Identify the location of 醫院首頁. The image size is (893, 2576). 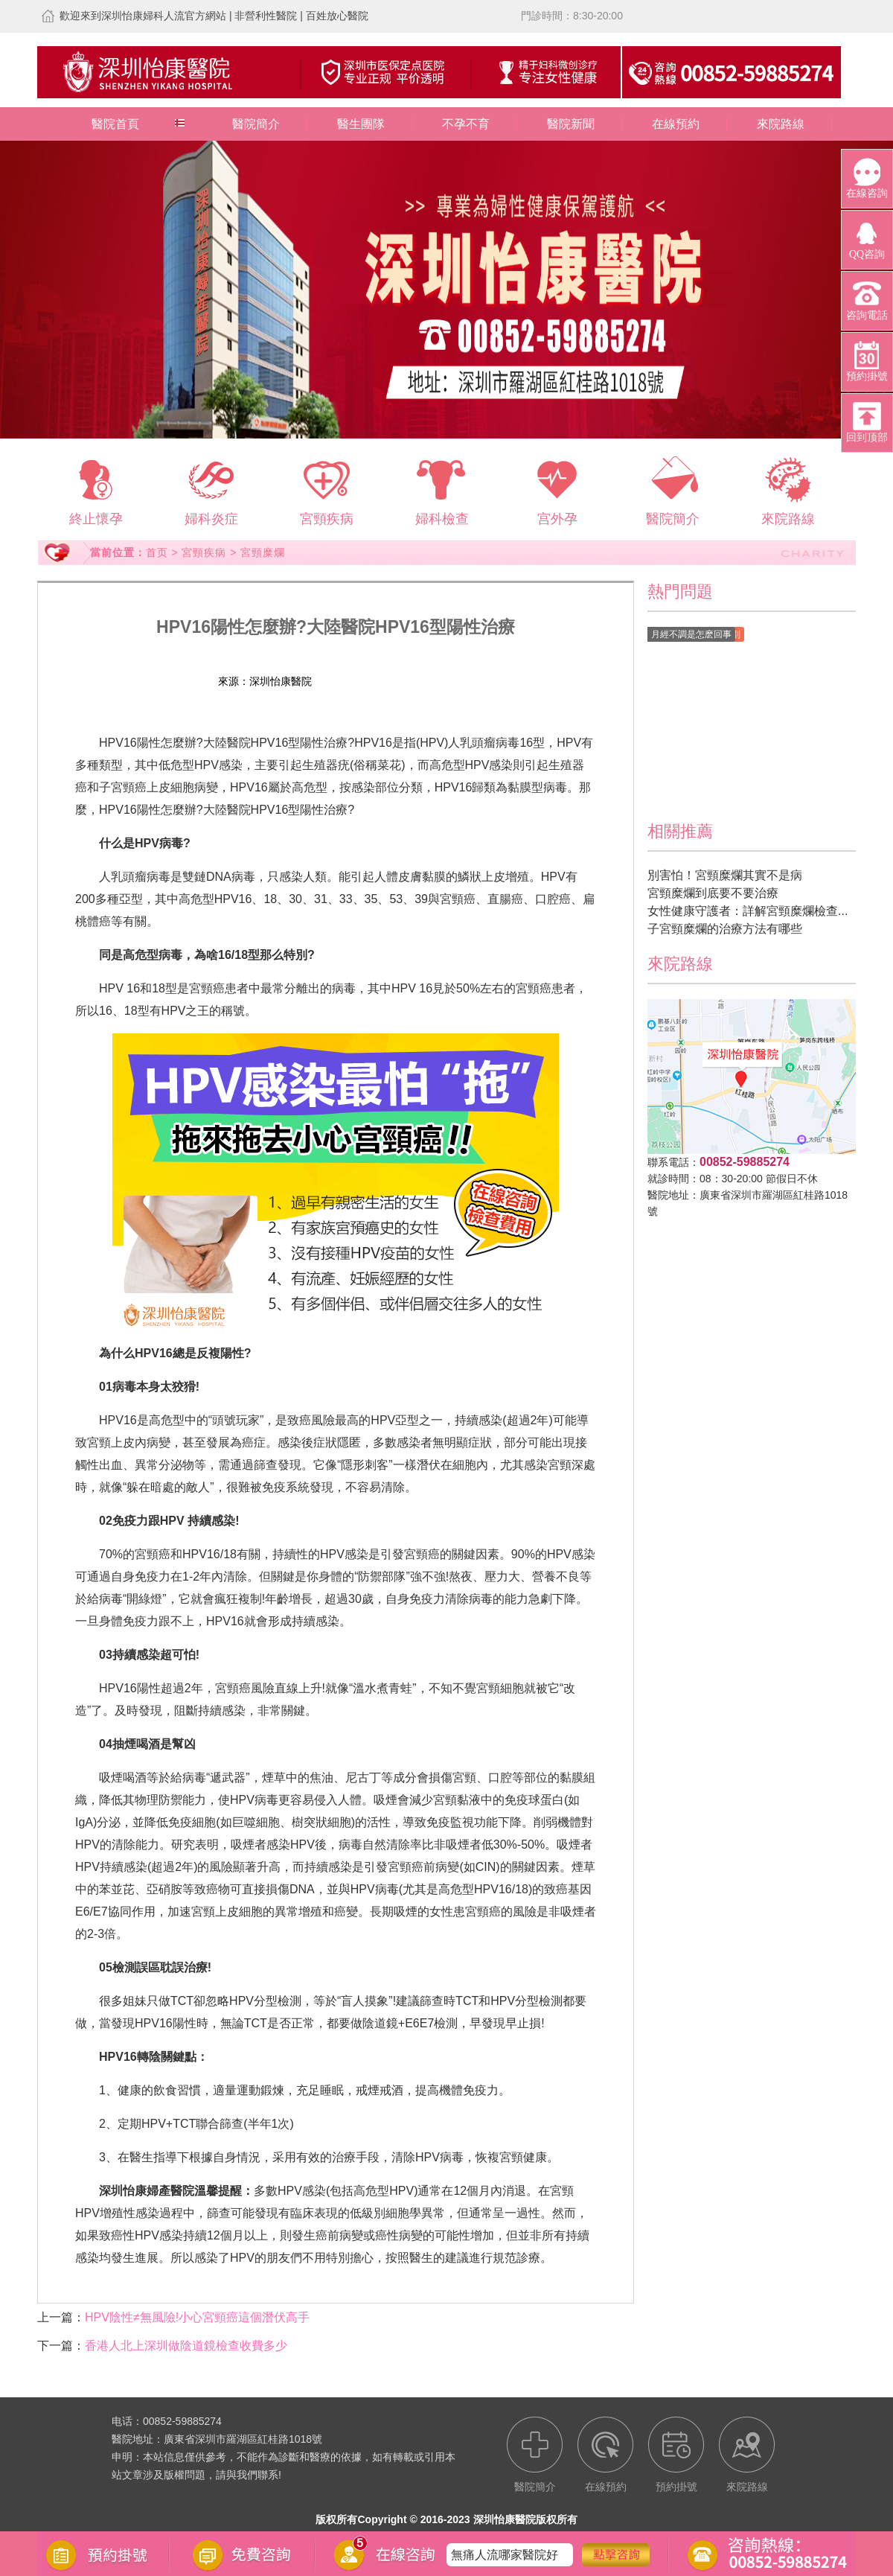
(115, 124).